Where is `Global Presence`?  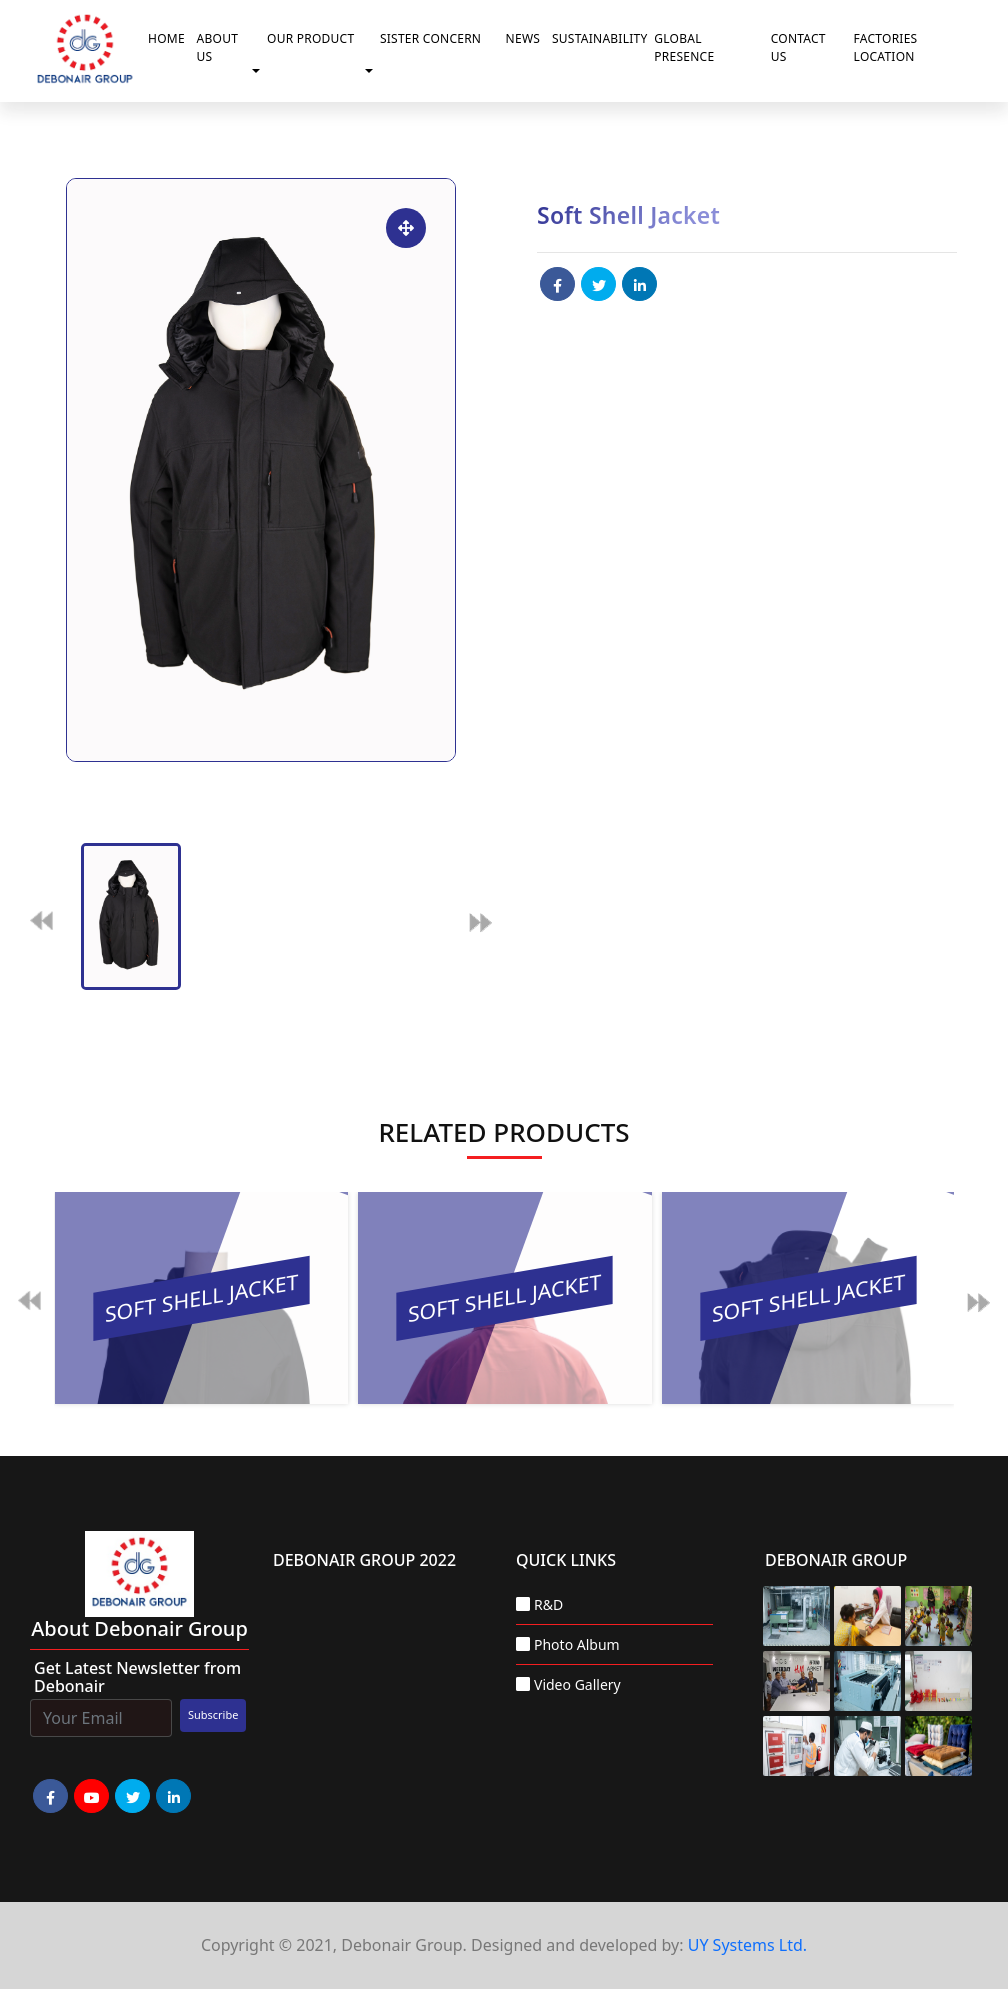
Global Presence is located at coordinates (684, 47).